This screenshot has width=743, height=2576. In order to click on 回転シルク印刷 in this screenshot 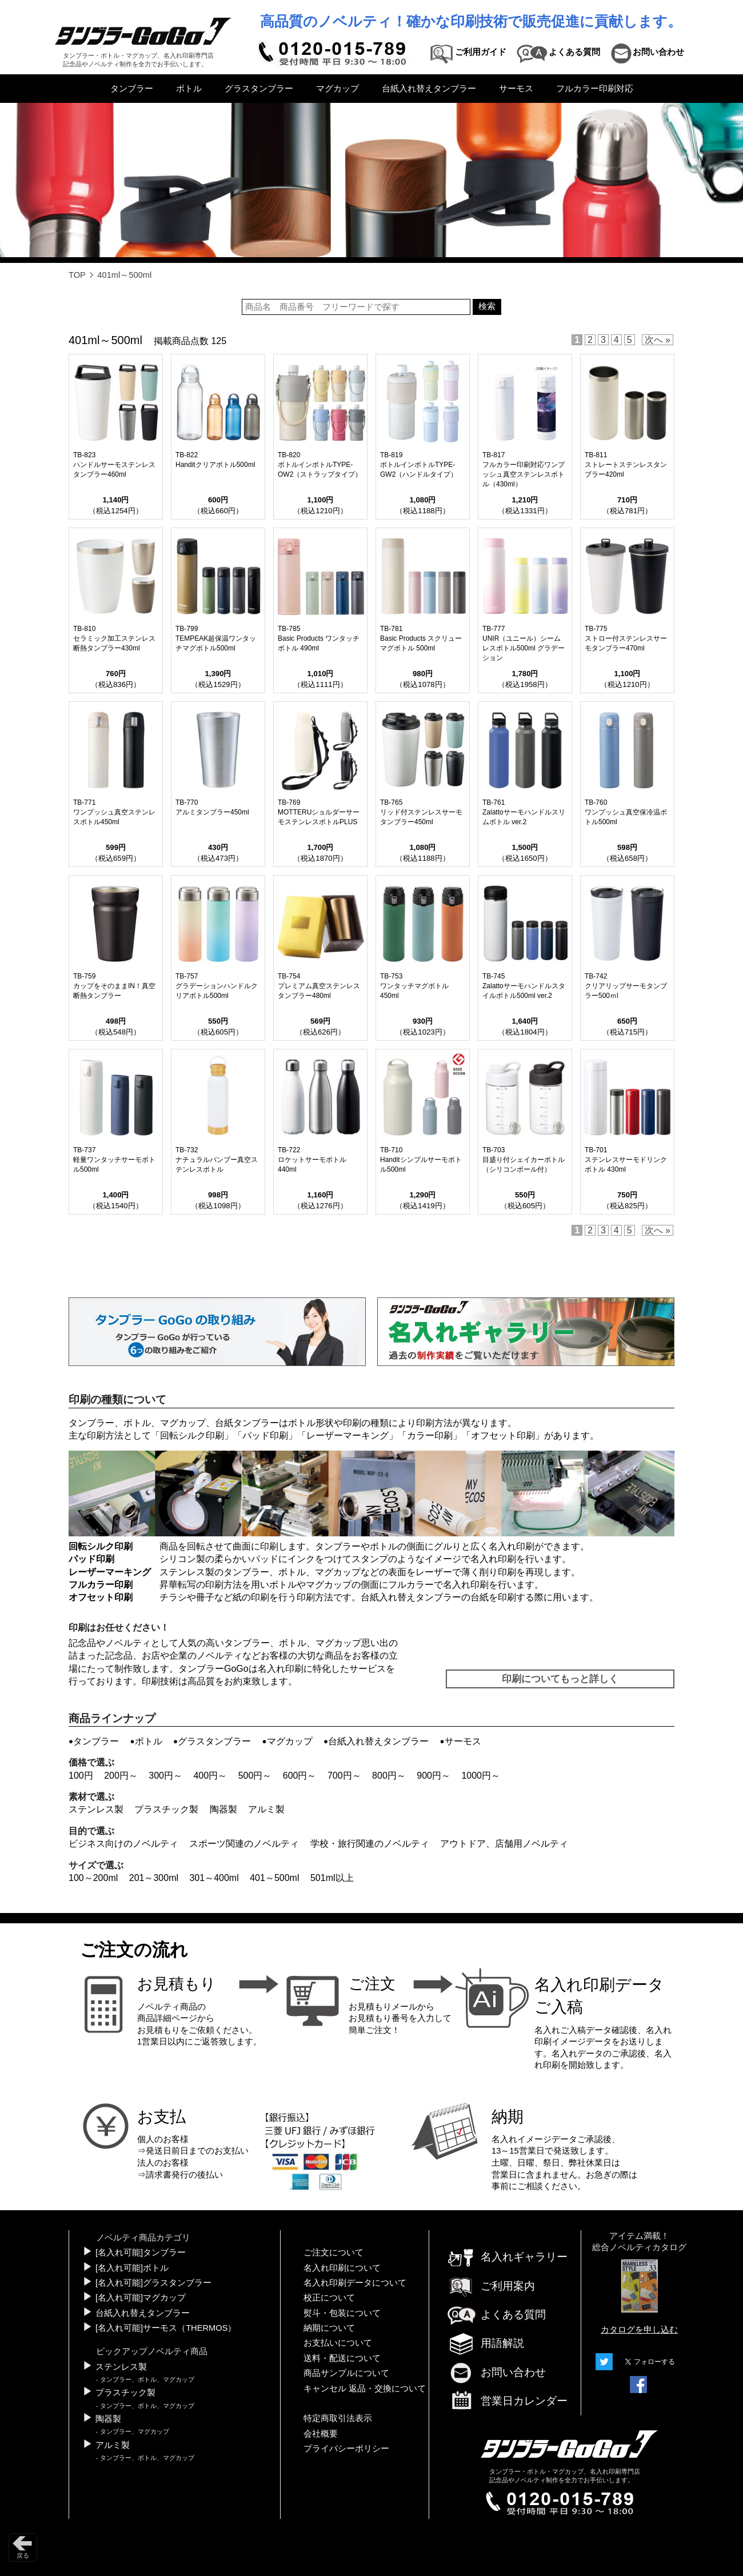, I will do `click(192, 1435)`.